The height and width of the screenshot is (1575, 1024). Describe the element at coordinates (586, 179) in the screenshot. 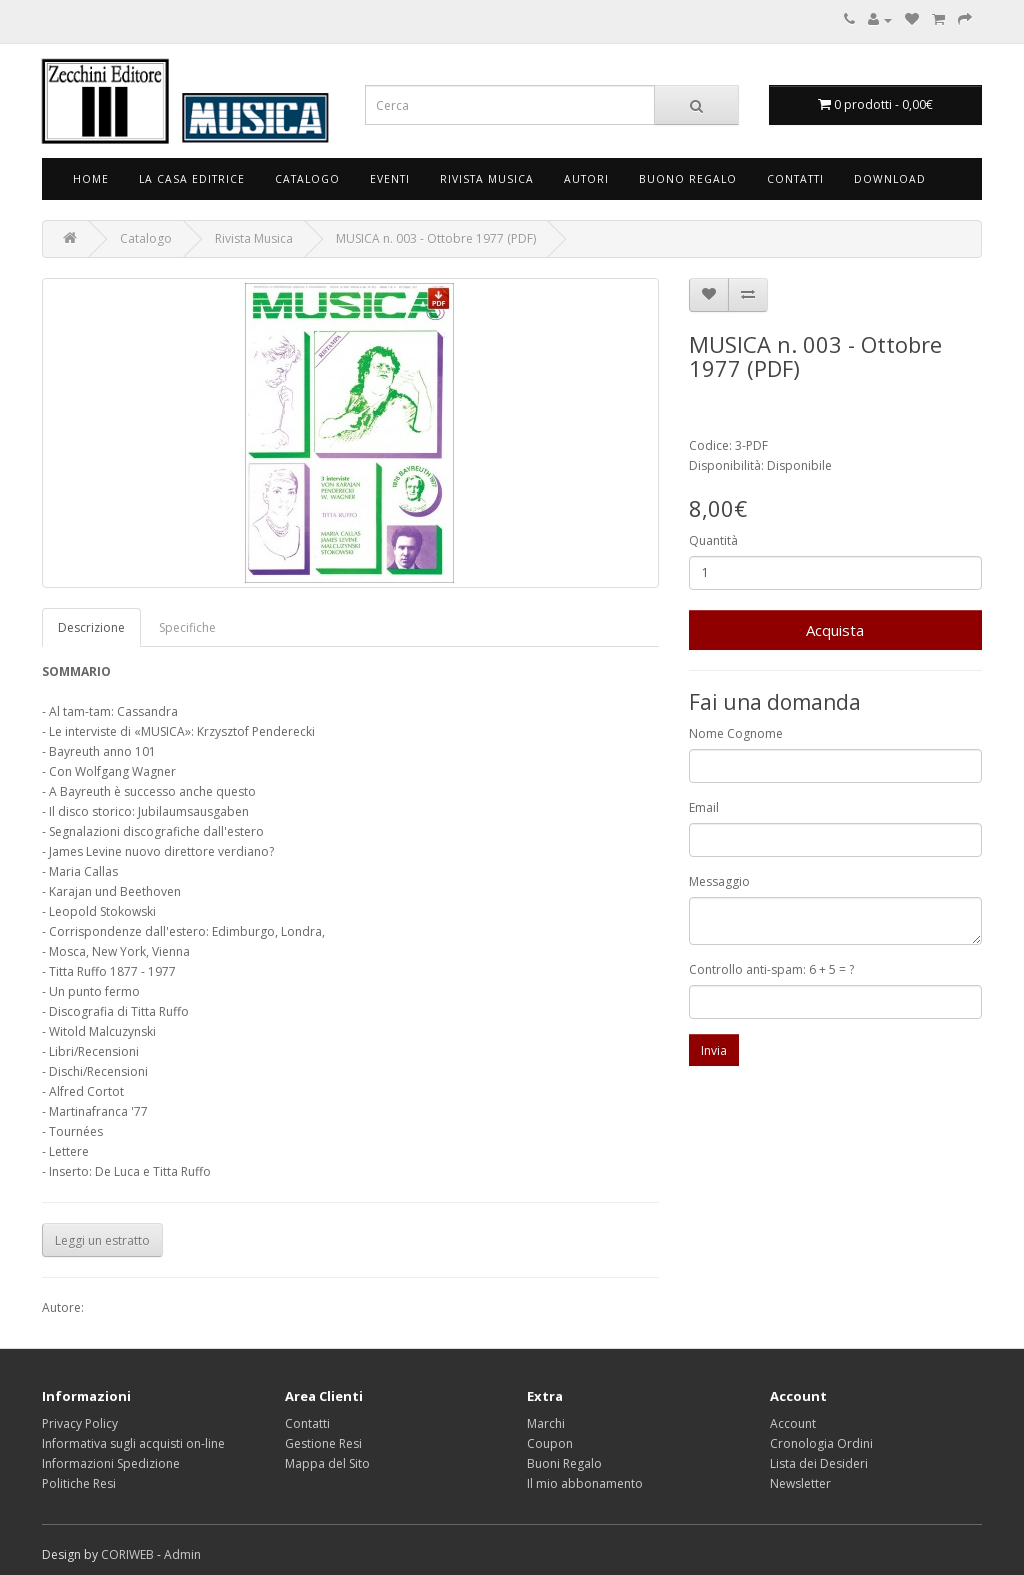

I see `Autori` at that location.